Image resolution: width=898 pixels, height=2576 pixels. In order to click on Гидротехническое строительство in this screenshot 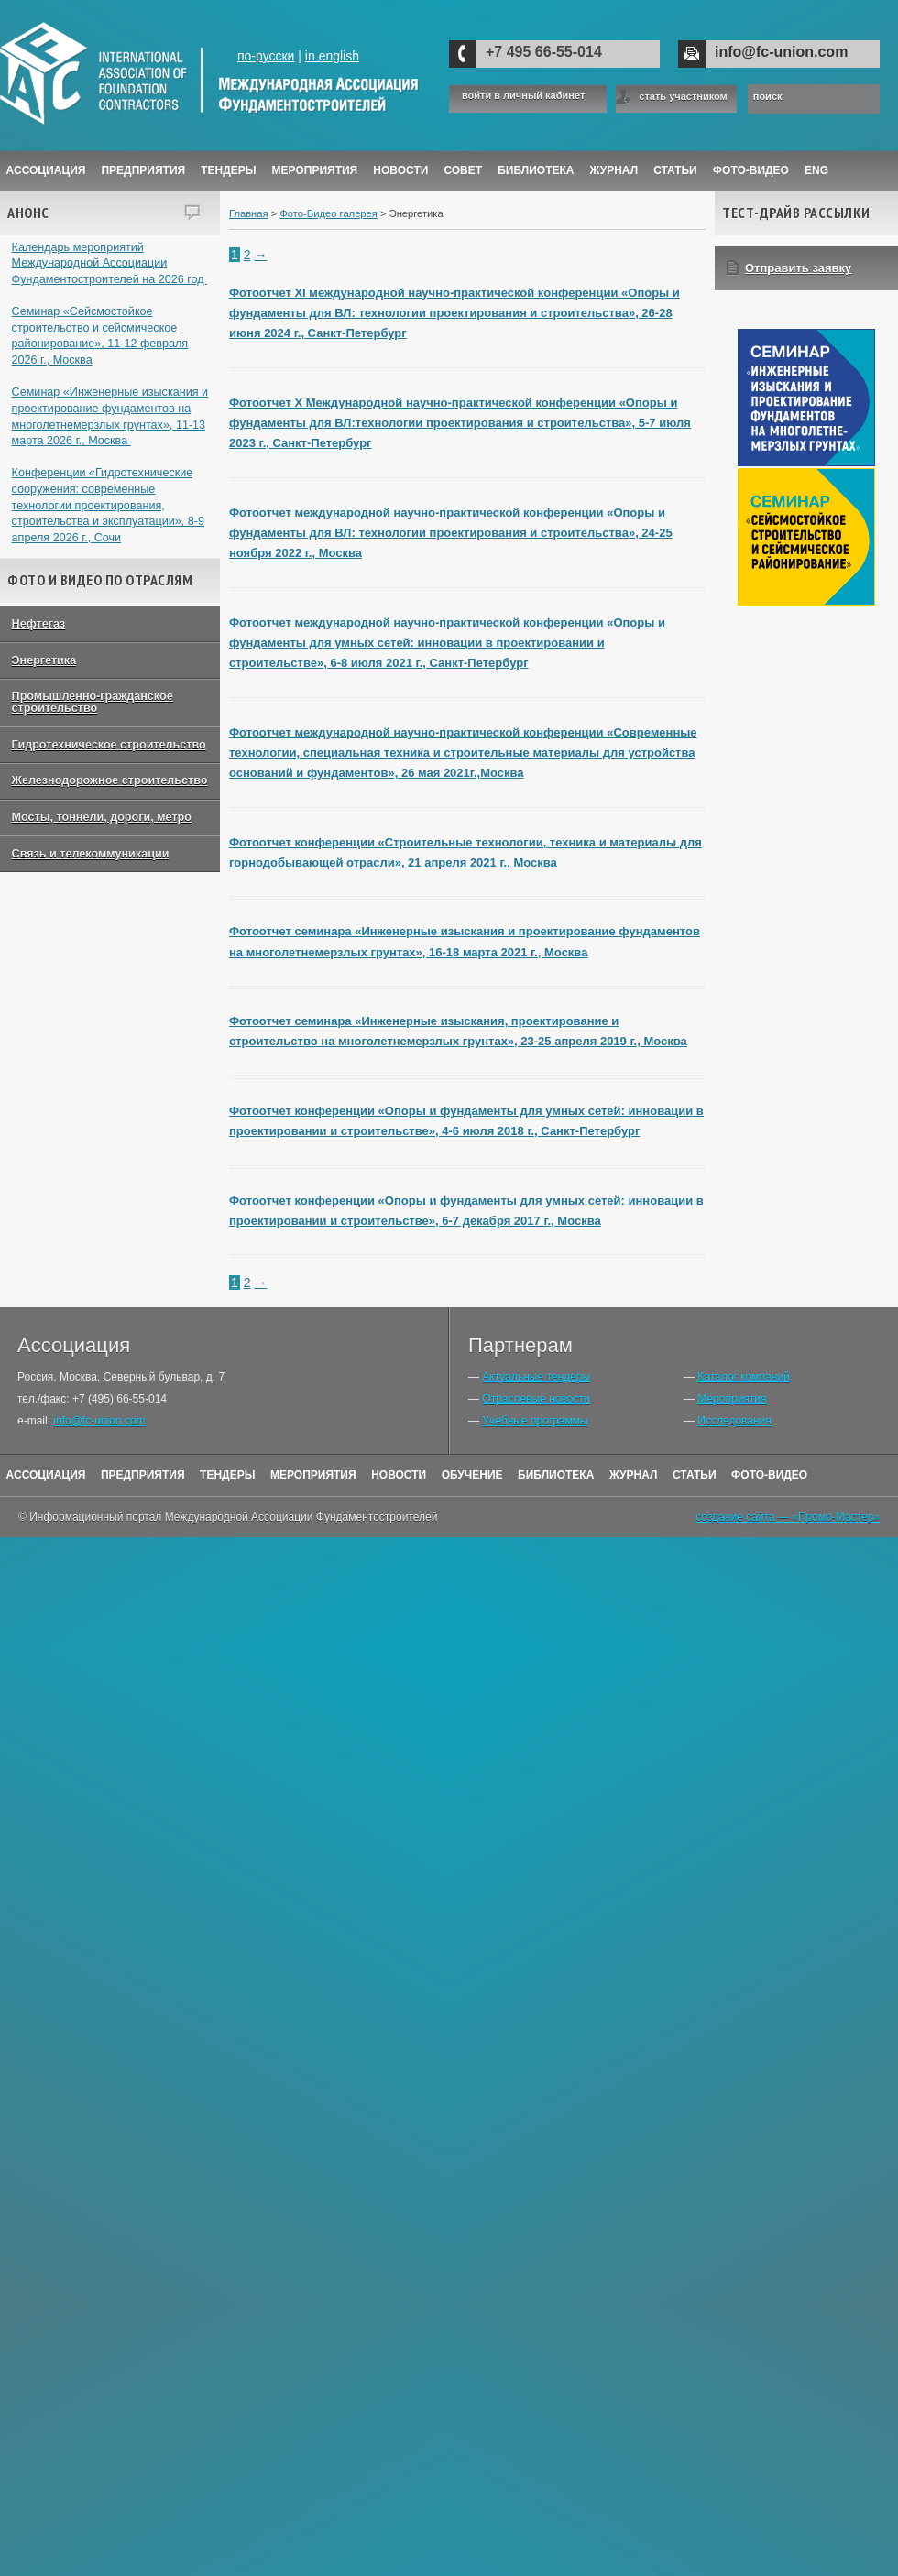, I will do `click(109, 744)`.